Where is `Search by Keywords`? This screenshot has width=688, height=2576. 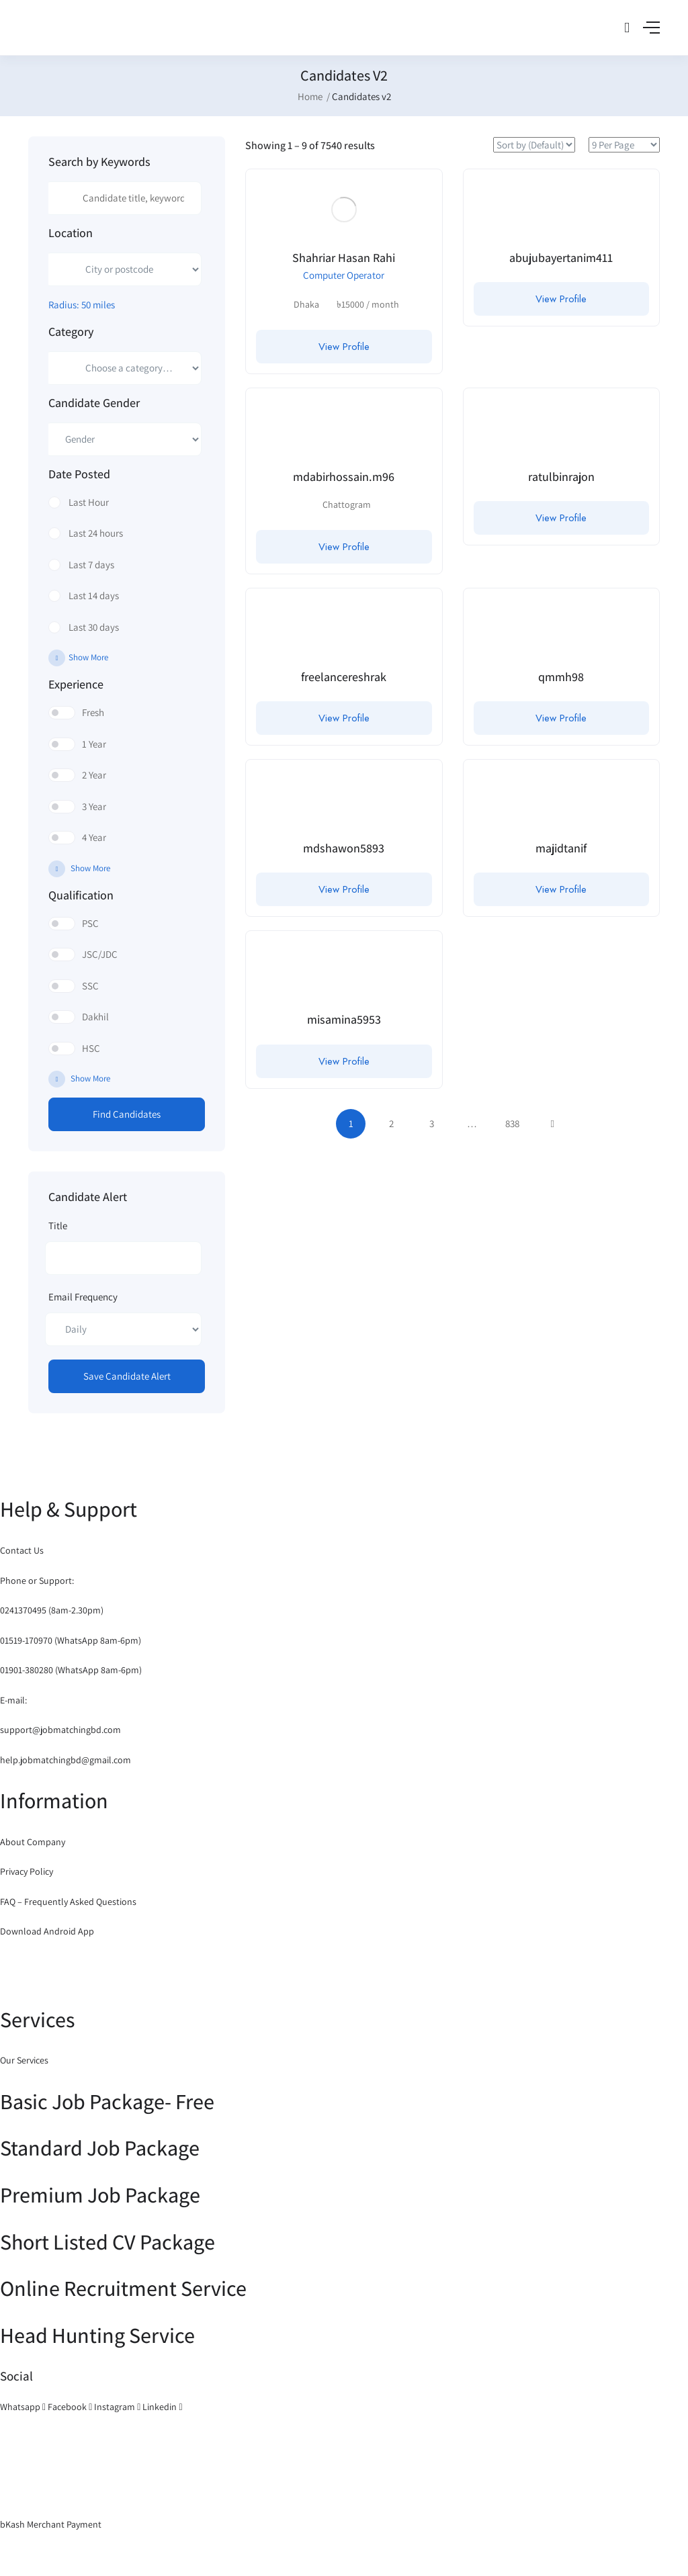
Search by Keywords is located at coordinates (99, 162).